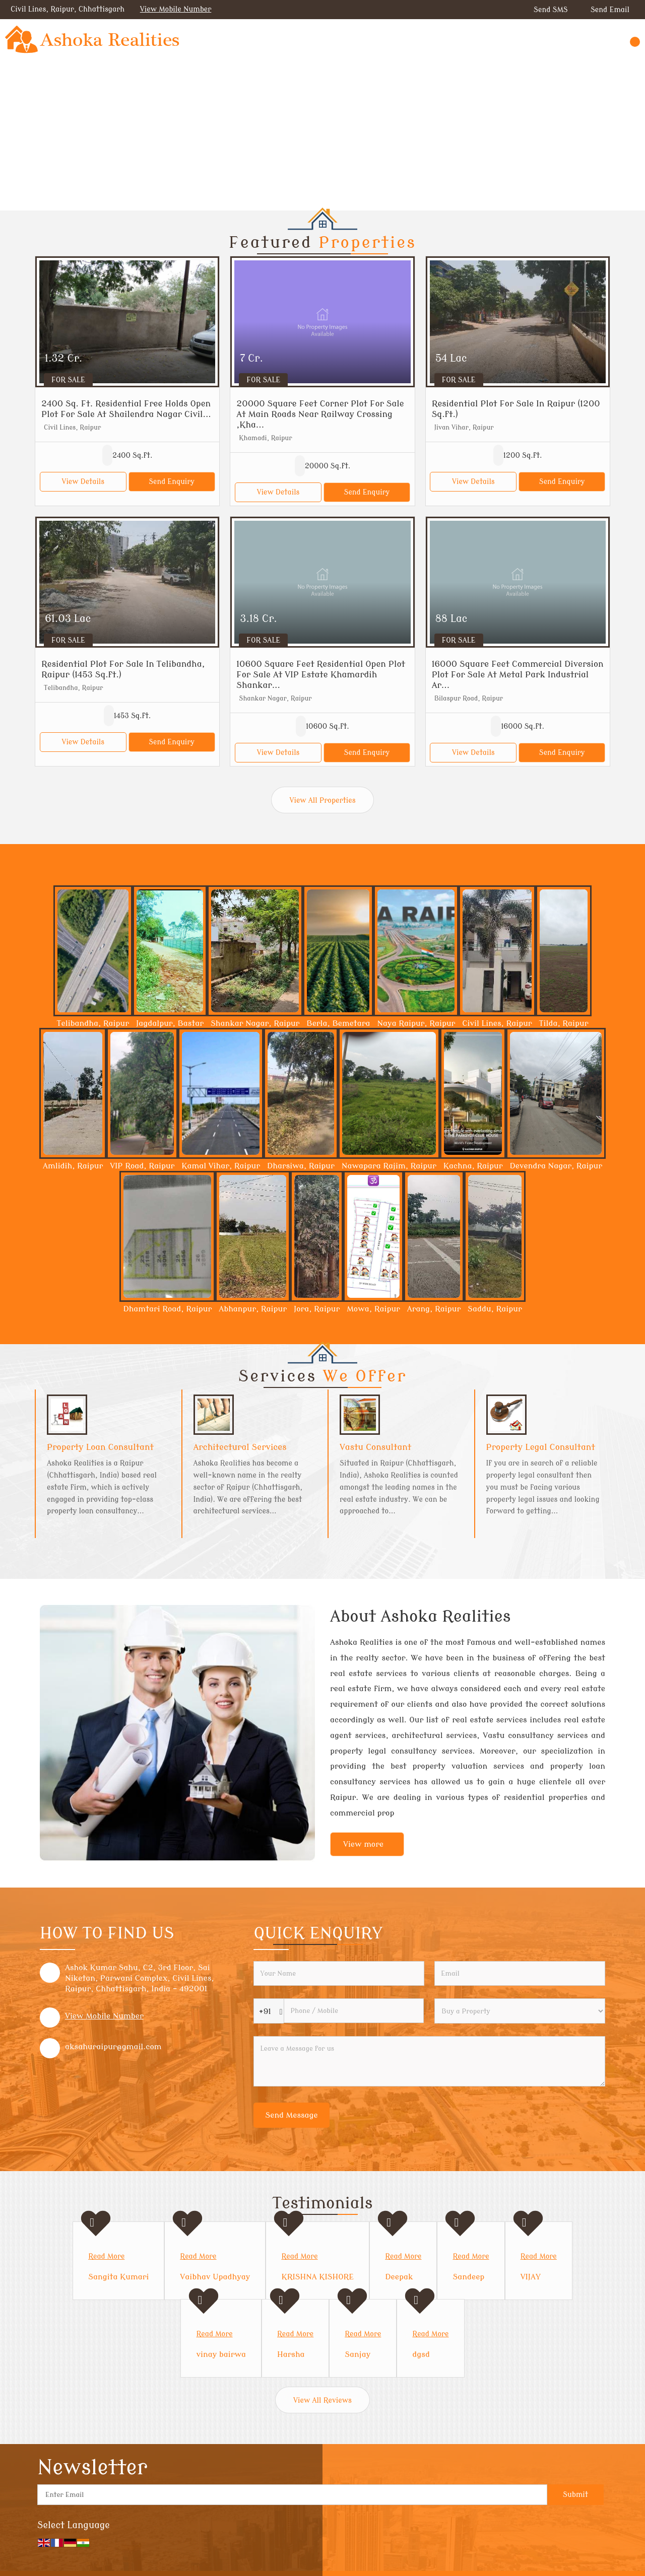 Image resolution: width=645 pixels, height=2576 pixels. What do you see at coordinates (338, 1023) in the screenshot?
I see `Berla, Bemetara` at bounding box center [338, 1023].